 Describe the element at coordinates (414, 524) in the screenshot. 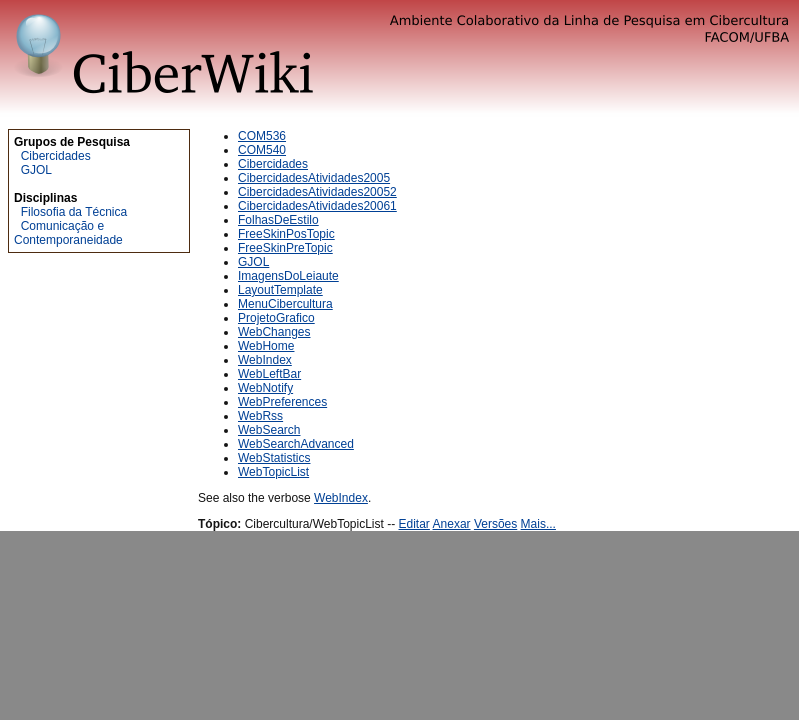

I see `Editar` at that location.